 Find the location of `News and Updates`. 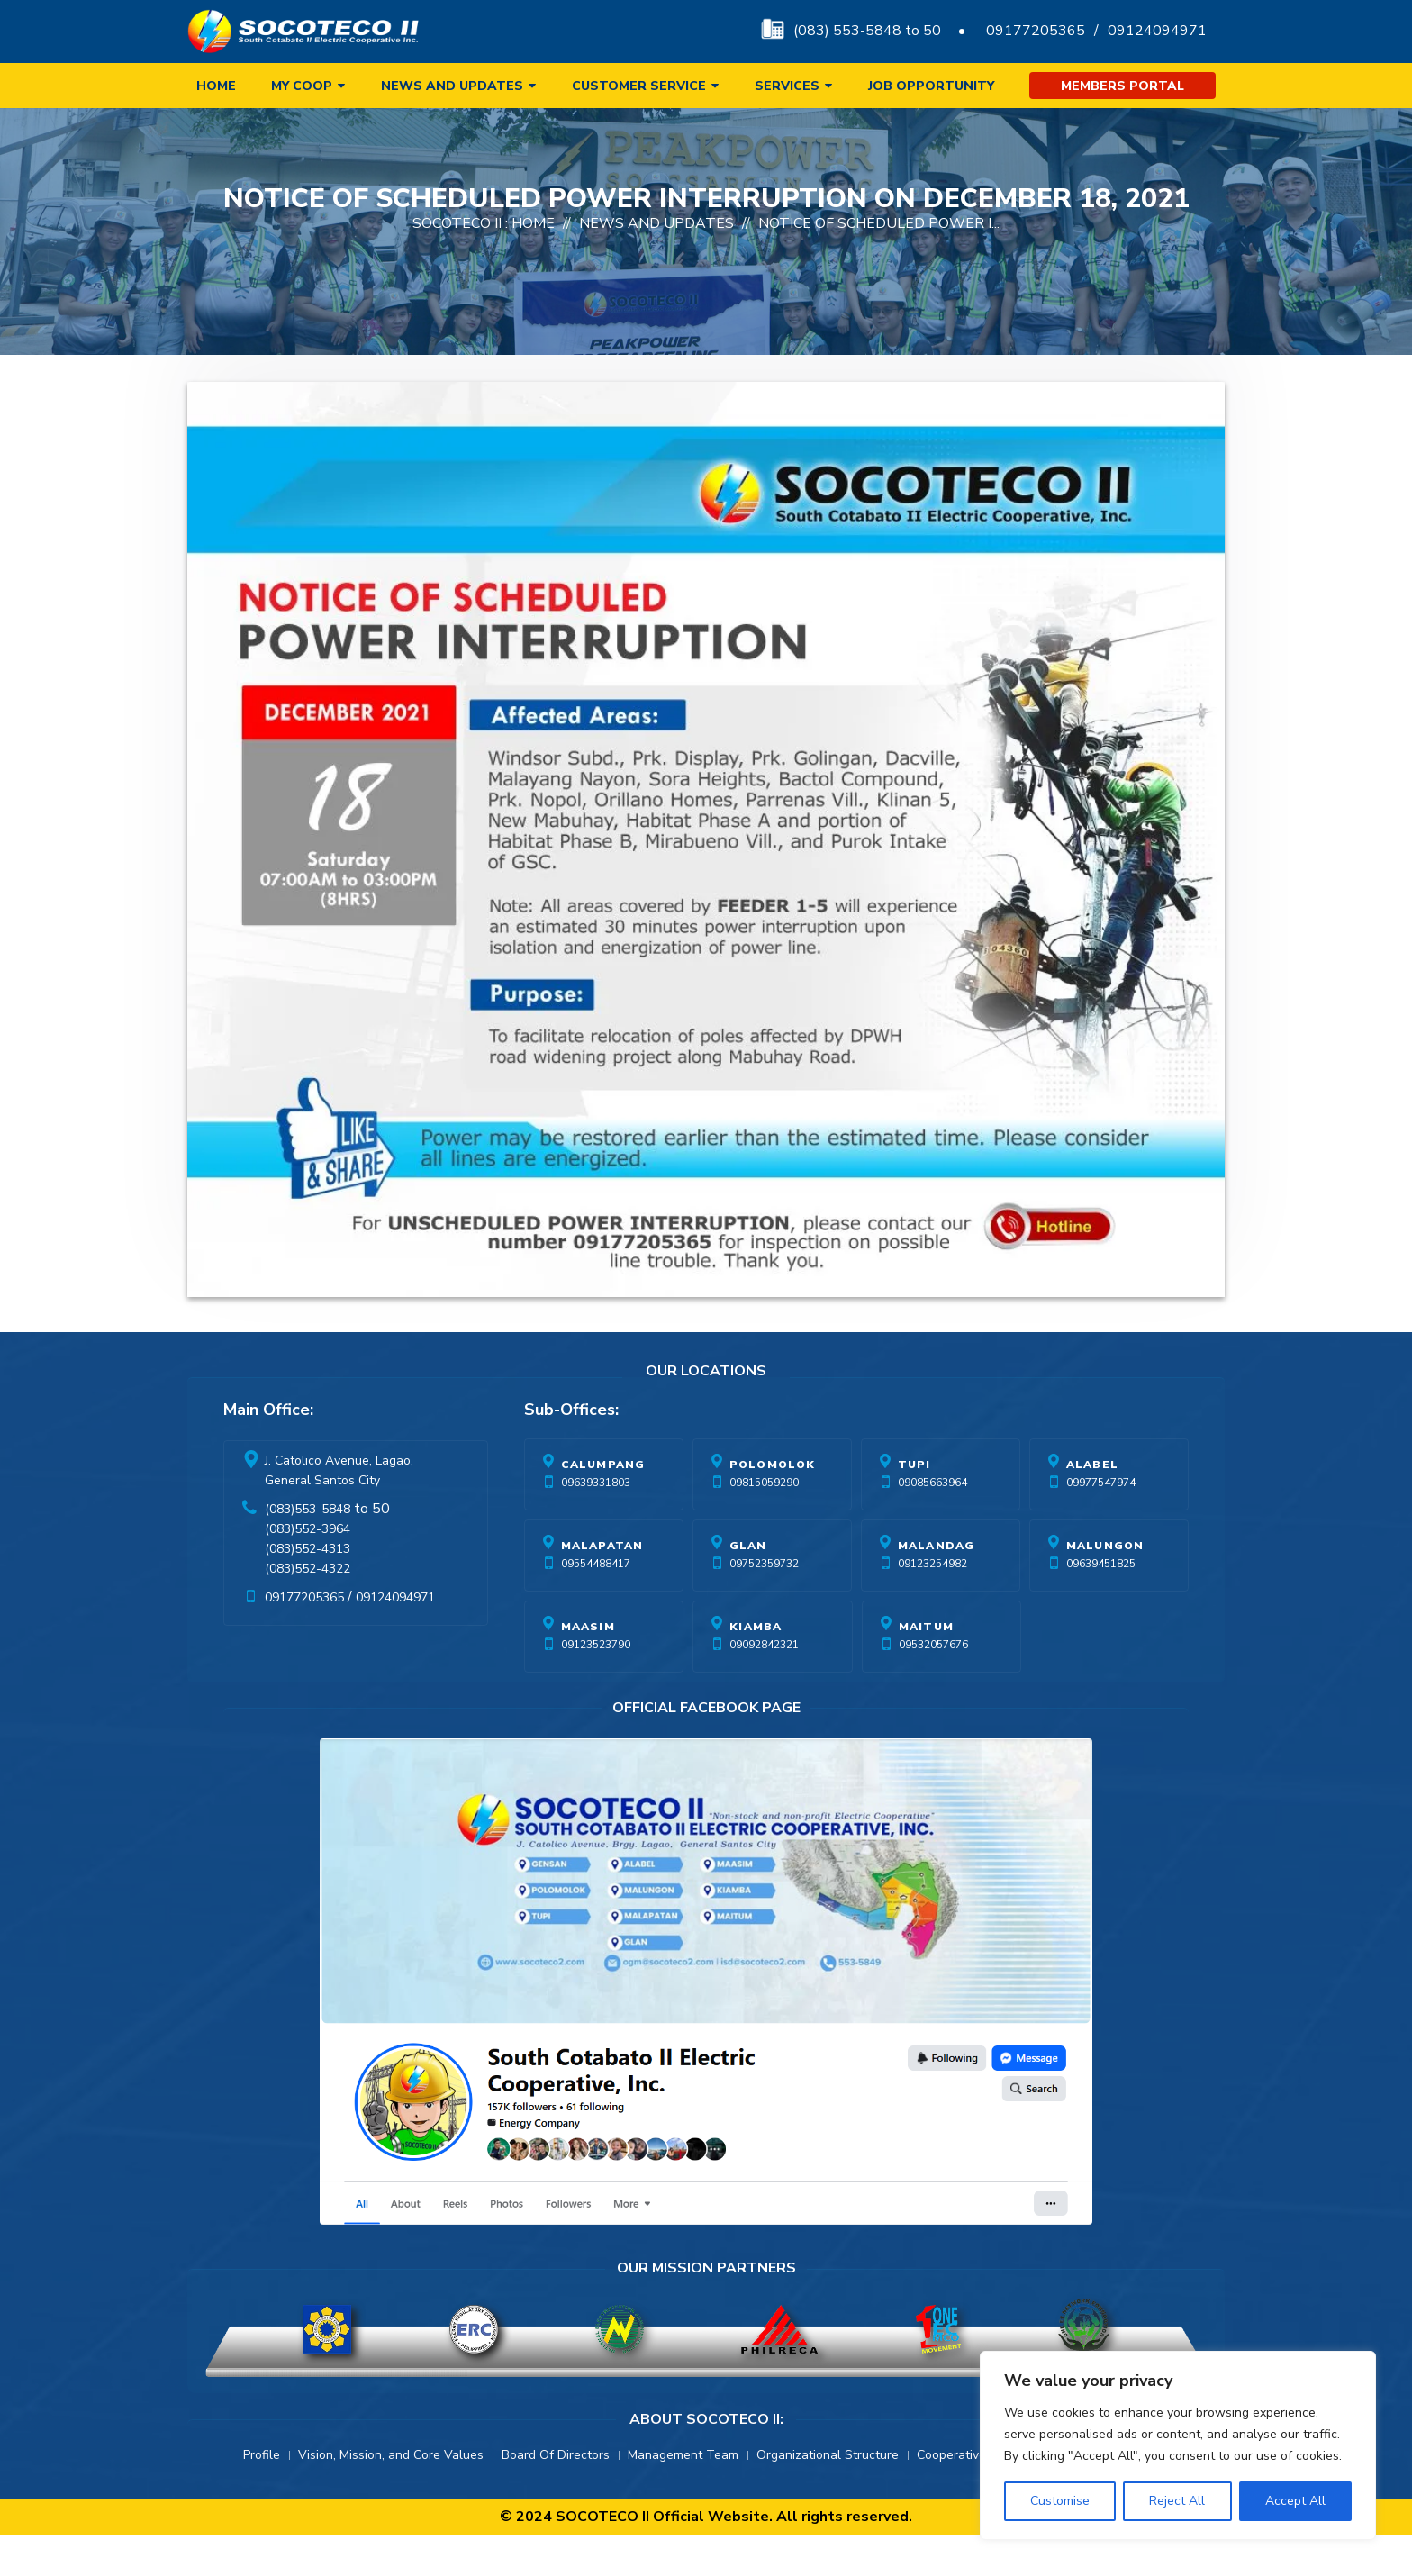

News and Updates is located at coordinates (452, 86).